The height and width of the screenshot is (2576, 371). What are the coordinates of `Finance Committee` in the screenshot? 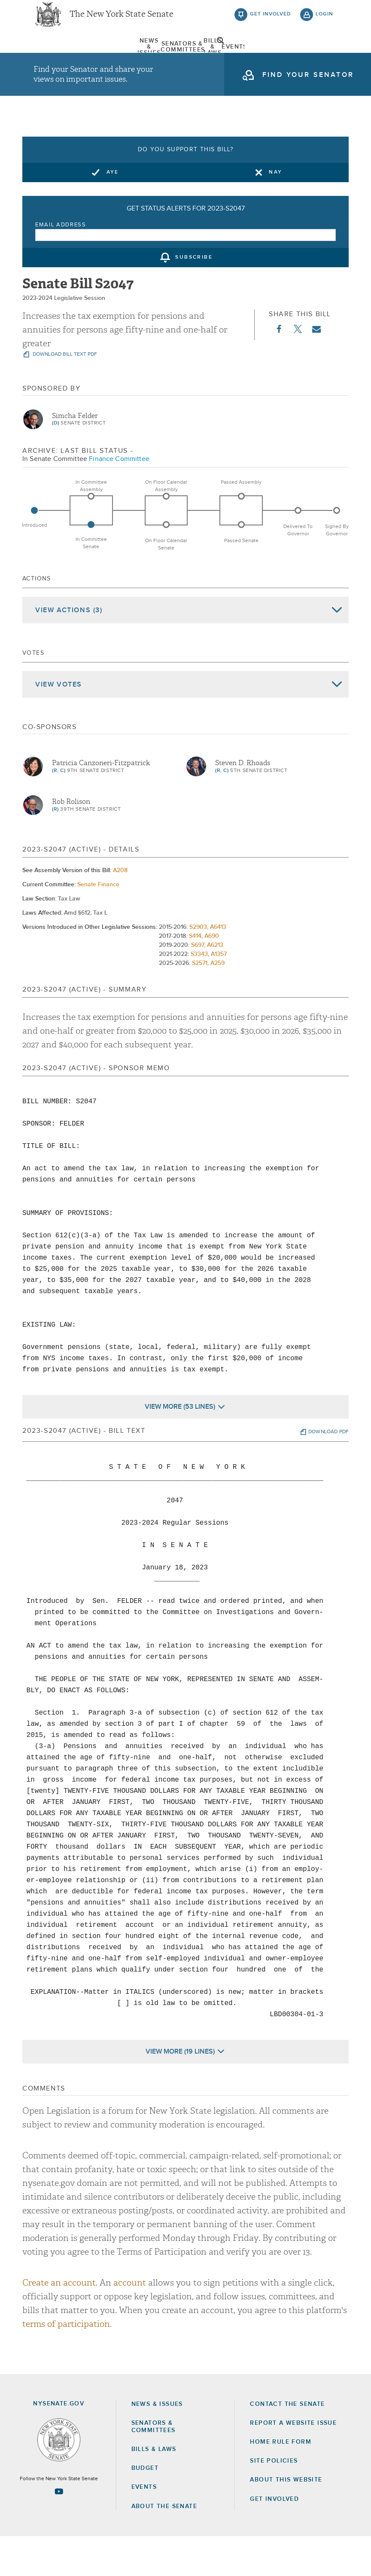 It's located at (119, 498).